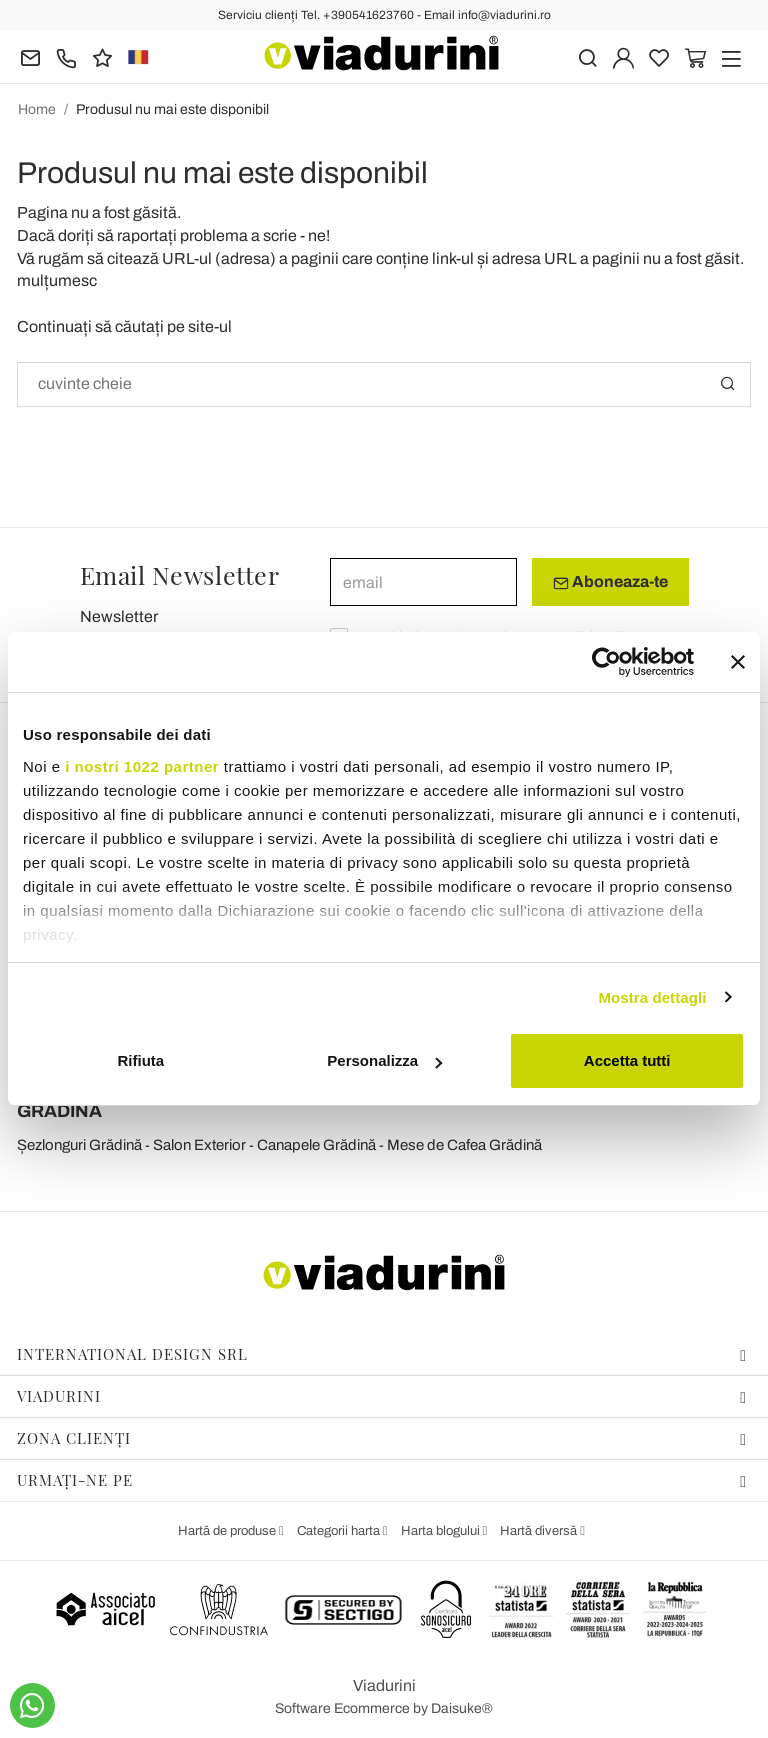 The image size is (768, 1738). I want to click on Viadurini, so click(382, 1396).